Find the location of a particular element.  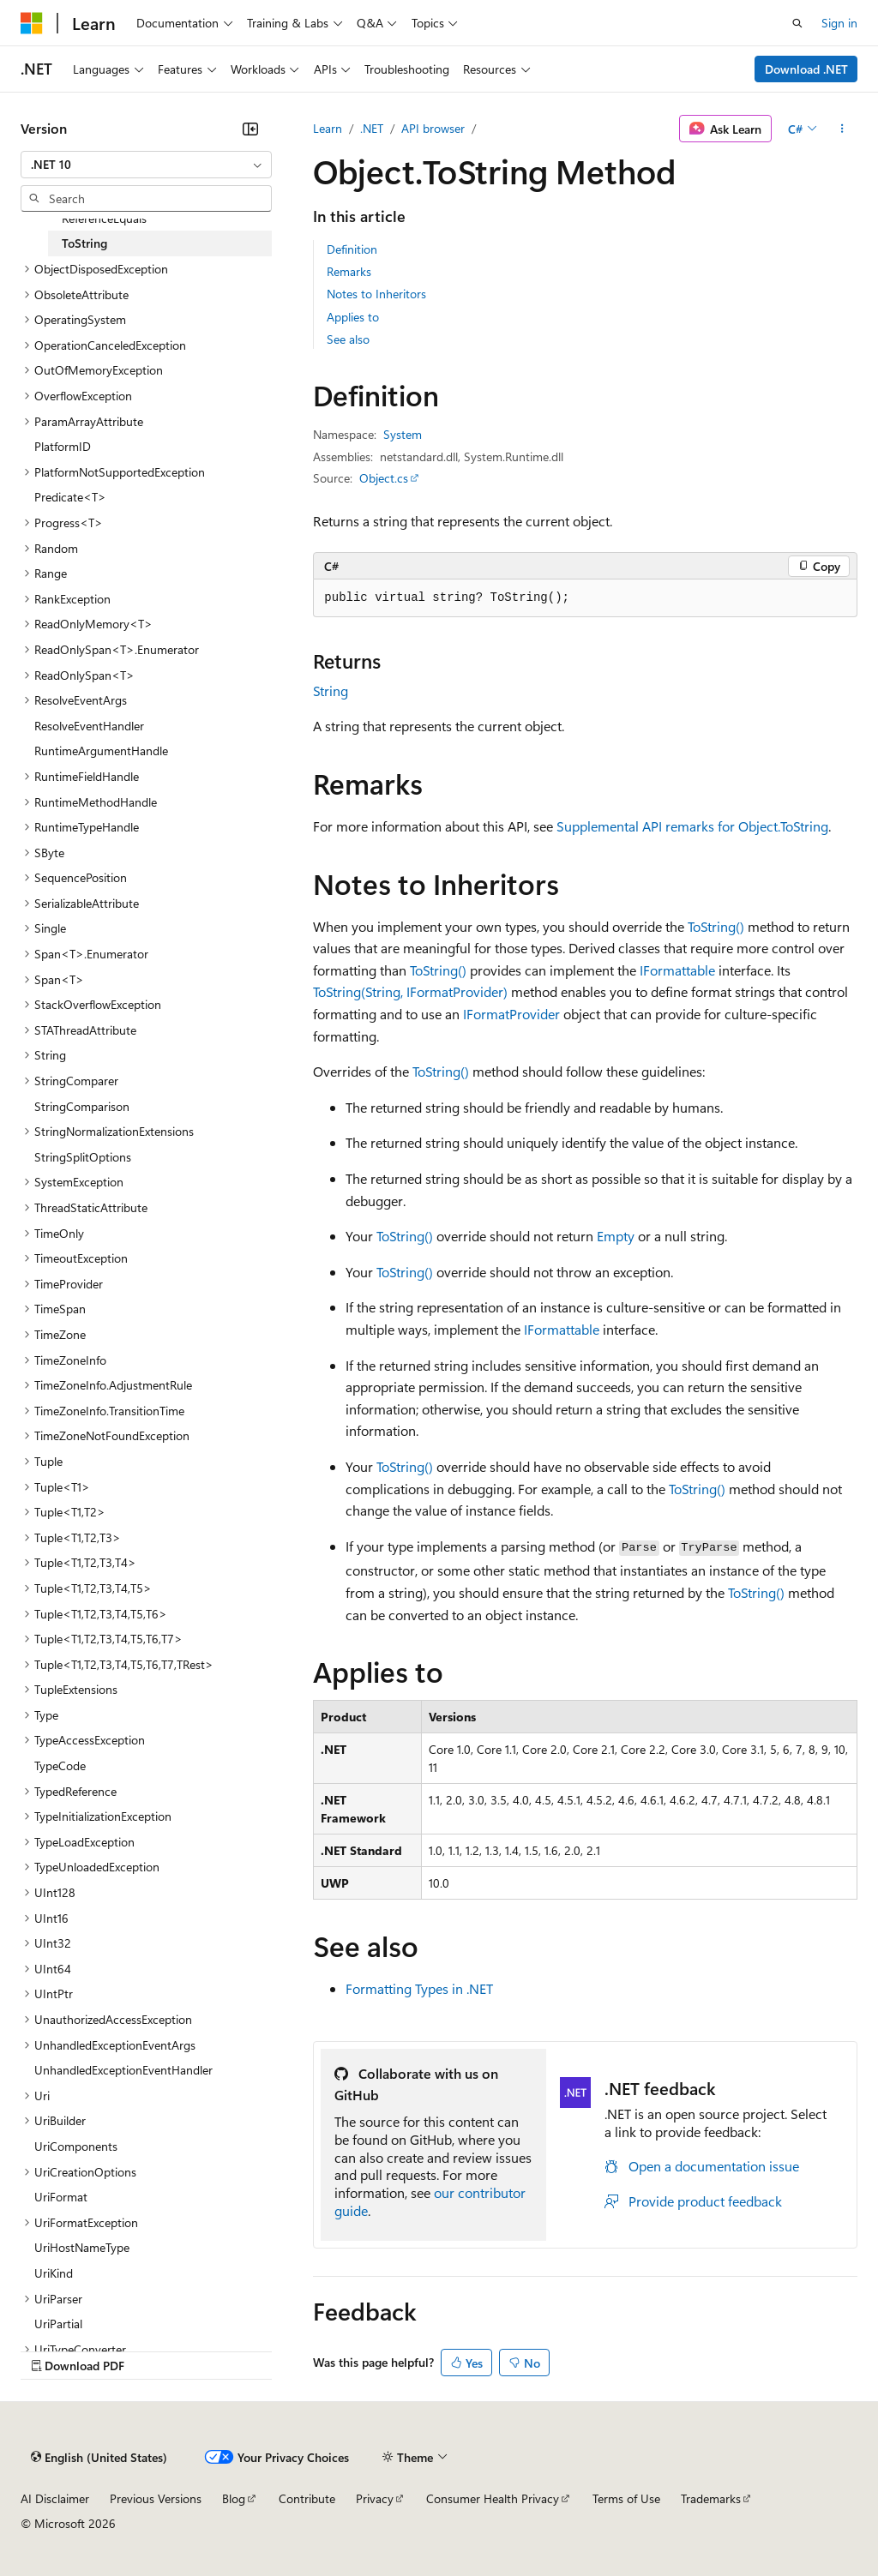

UnhandledExceptionEventHandler [treeitem] is located at coordinates (123, 2070).